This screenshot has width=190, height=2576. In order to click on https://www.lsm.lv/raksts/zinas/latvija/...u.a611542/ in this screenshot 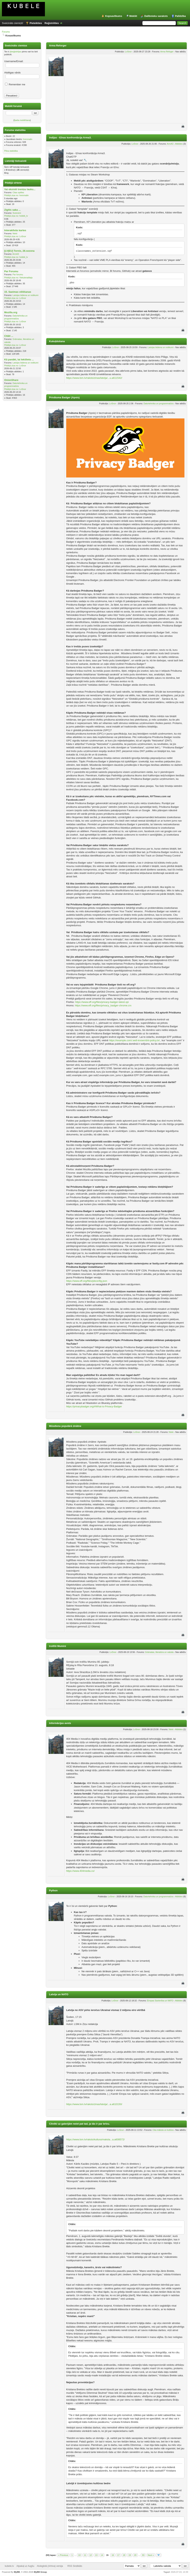, I will do `click(94, 377)`.